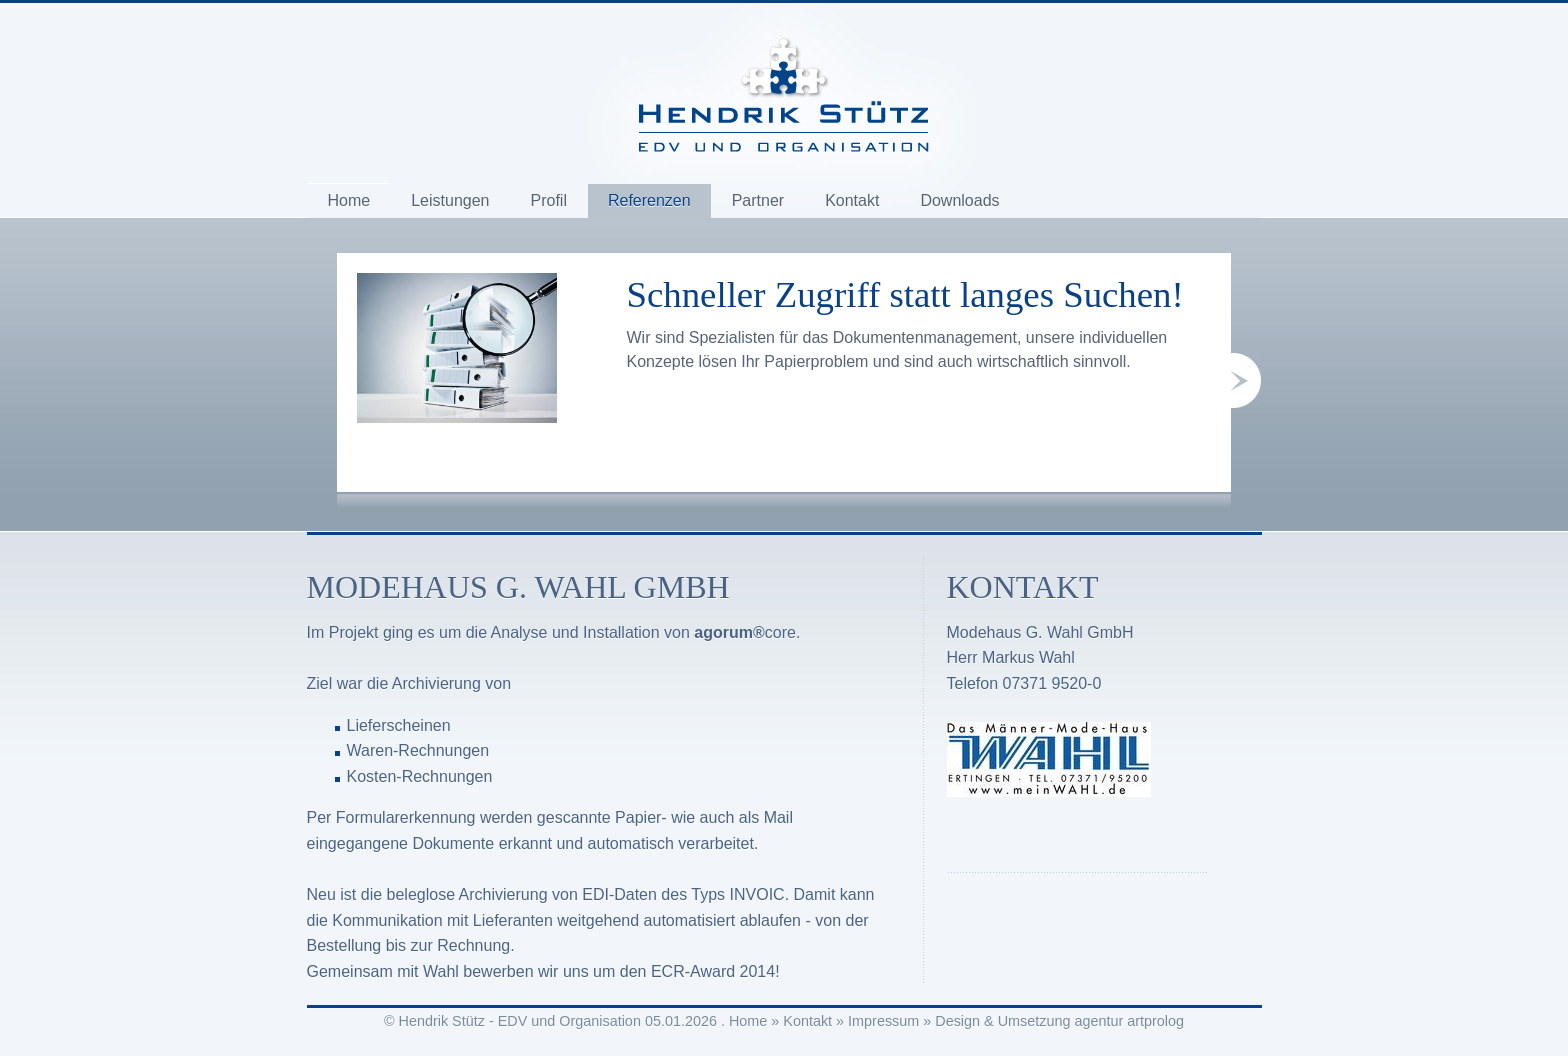 Image resolution: width=1568 pixels, height=1056 pixels. What do you see at coordinates (649, 200) in the screenshot?
I see `Referenzen` at bounding box center [649, 200].